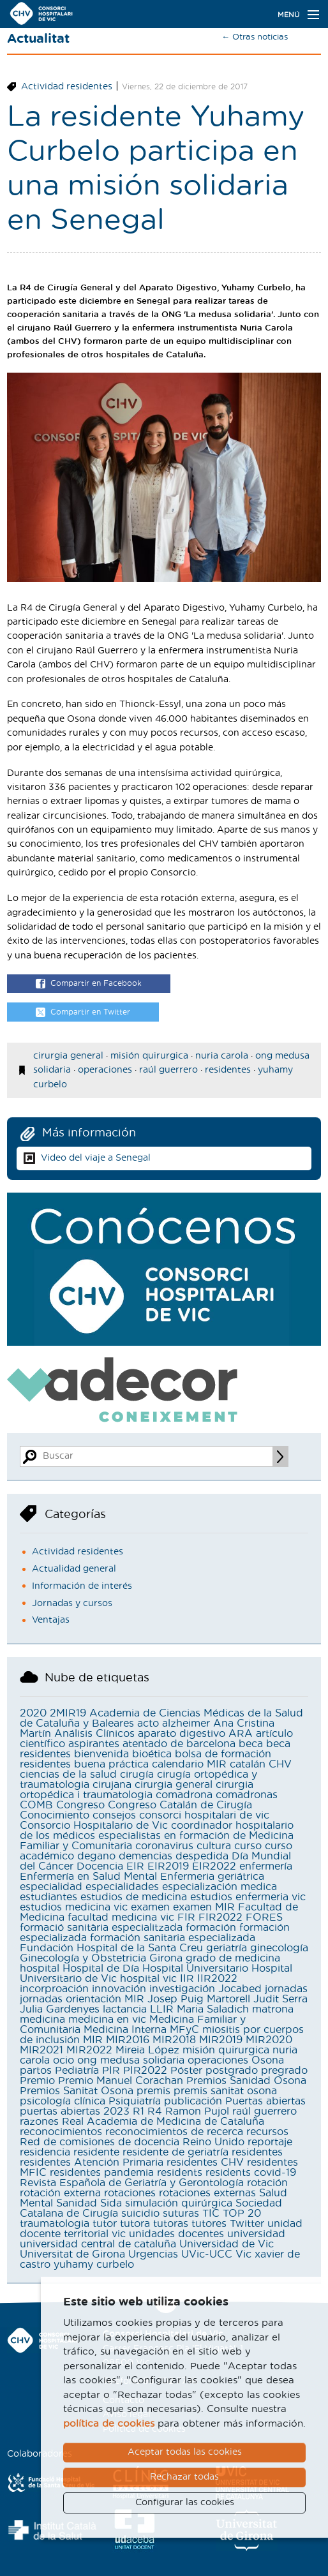 This screenshot has height=2576, width=328. Describe the element at coordinates (39, 2122) in the screenshot. I see `razones` at that location.